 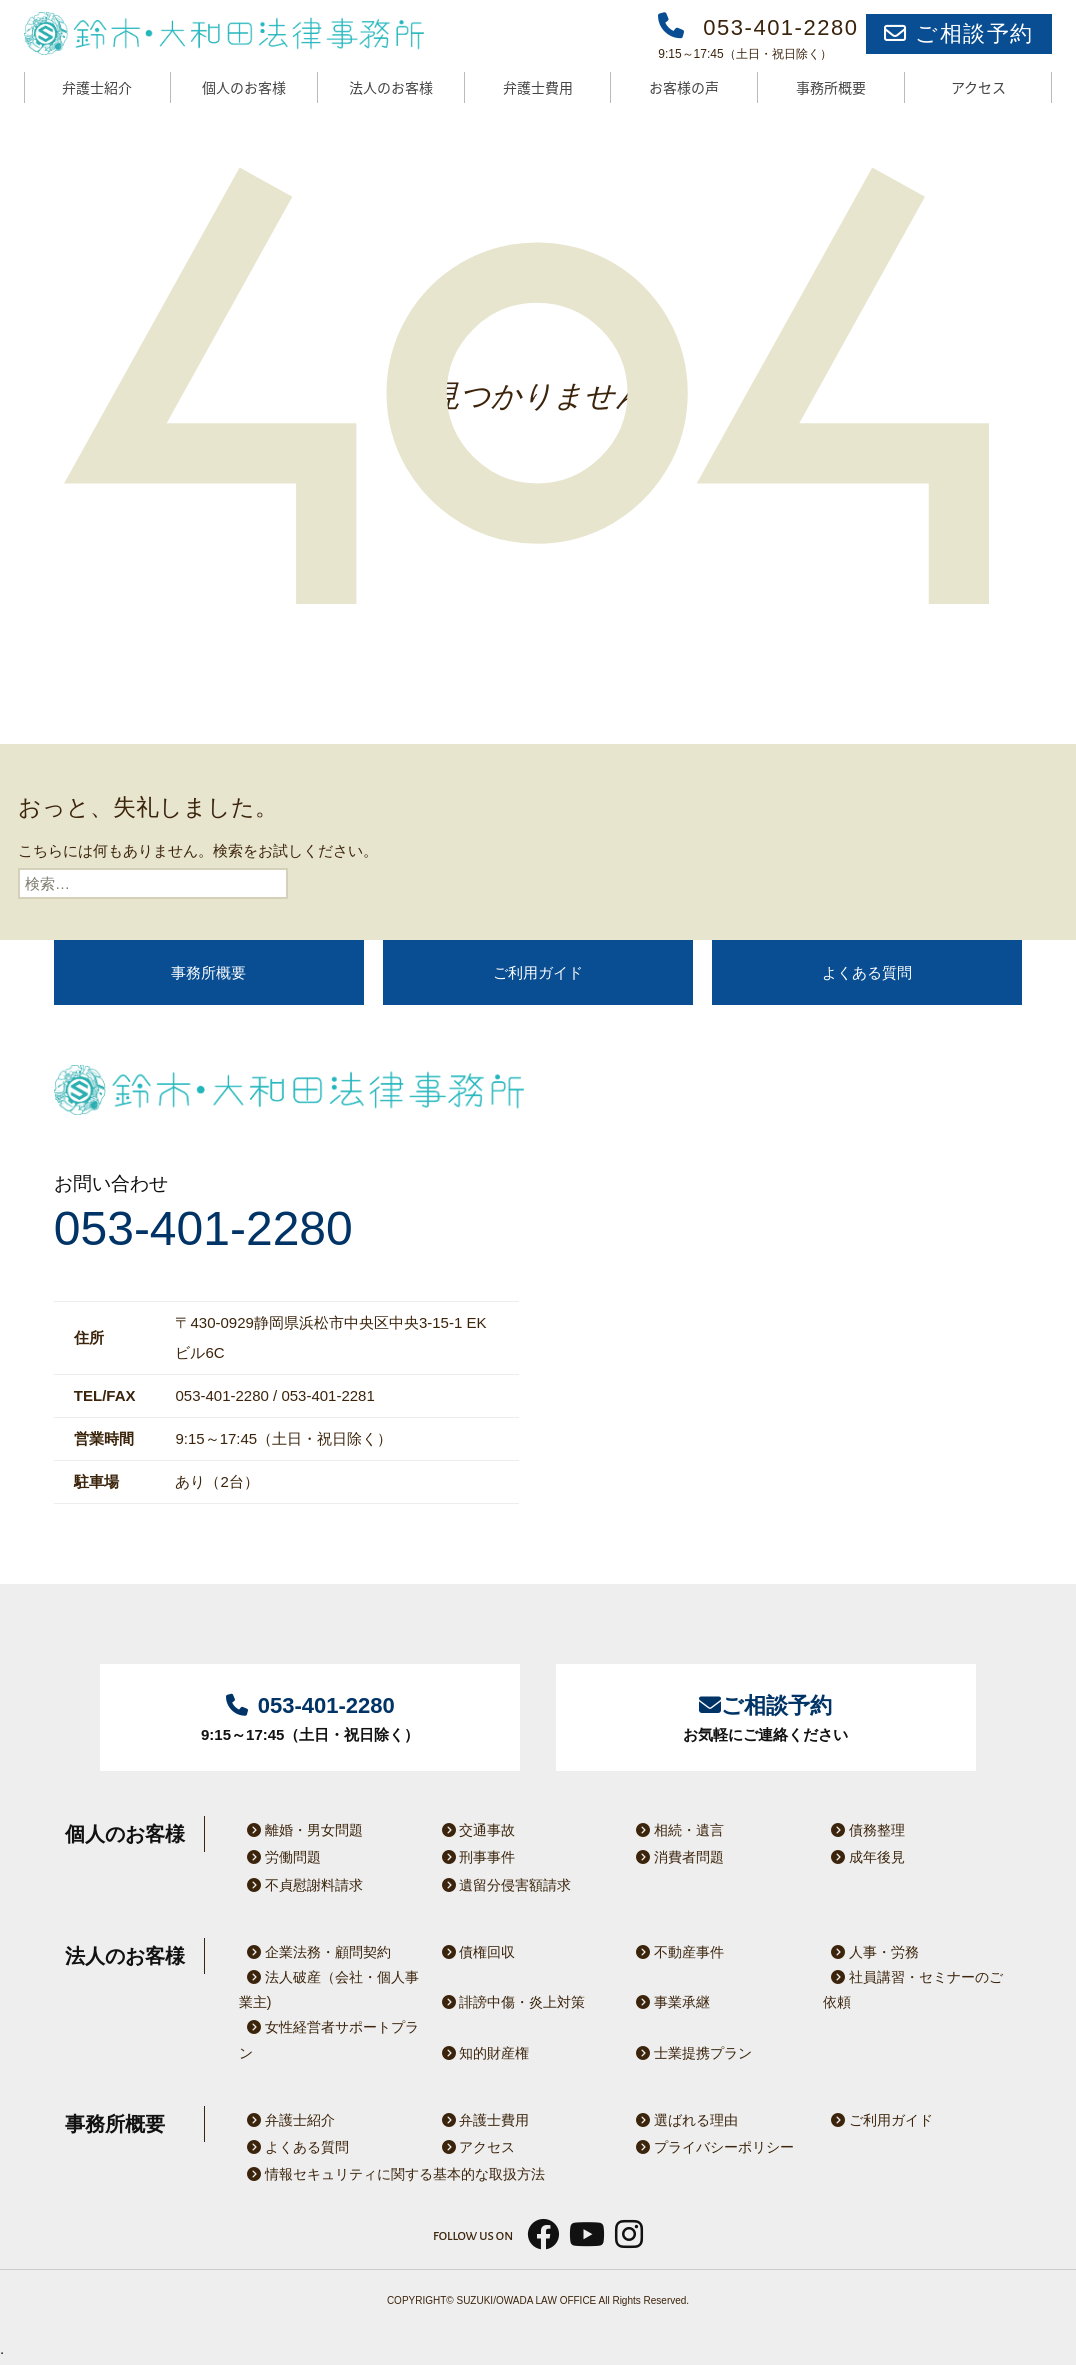 What do you see at coordinates (978, 87) in the screenshot?
I see `アクセス` at bounding box center [978, 87].